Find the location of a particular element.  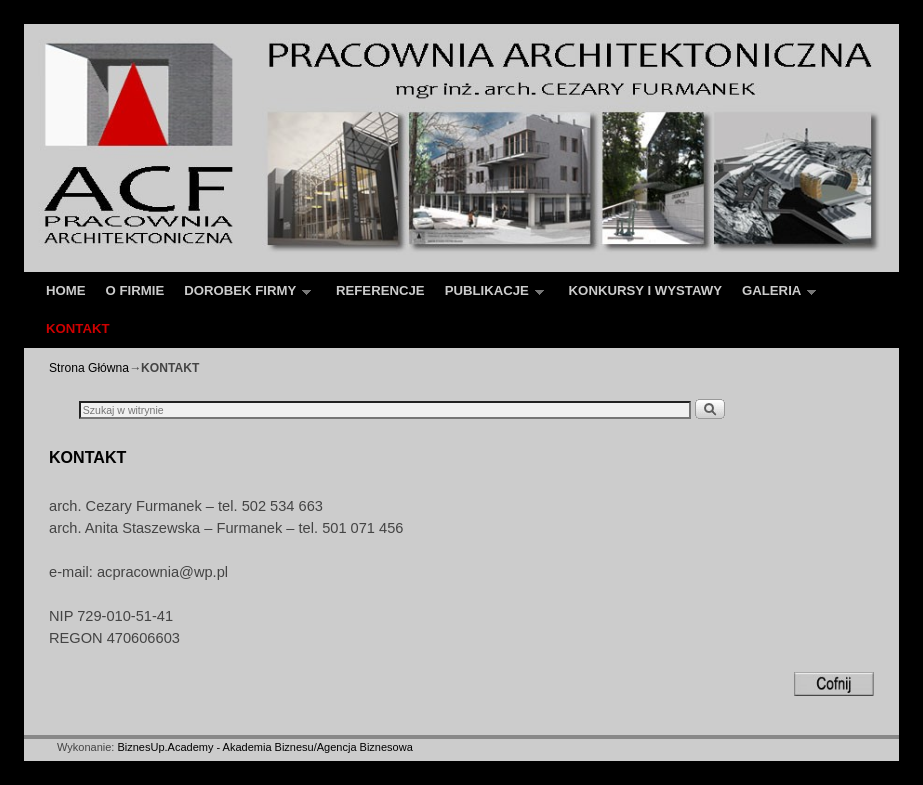

BiznesUp.Academy - Akademia Biznesu/Agencja Biznesowa is located at coordinates (264, 747).